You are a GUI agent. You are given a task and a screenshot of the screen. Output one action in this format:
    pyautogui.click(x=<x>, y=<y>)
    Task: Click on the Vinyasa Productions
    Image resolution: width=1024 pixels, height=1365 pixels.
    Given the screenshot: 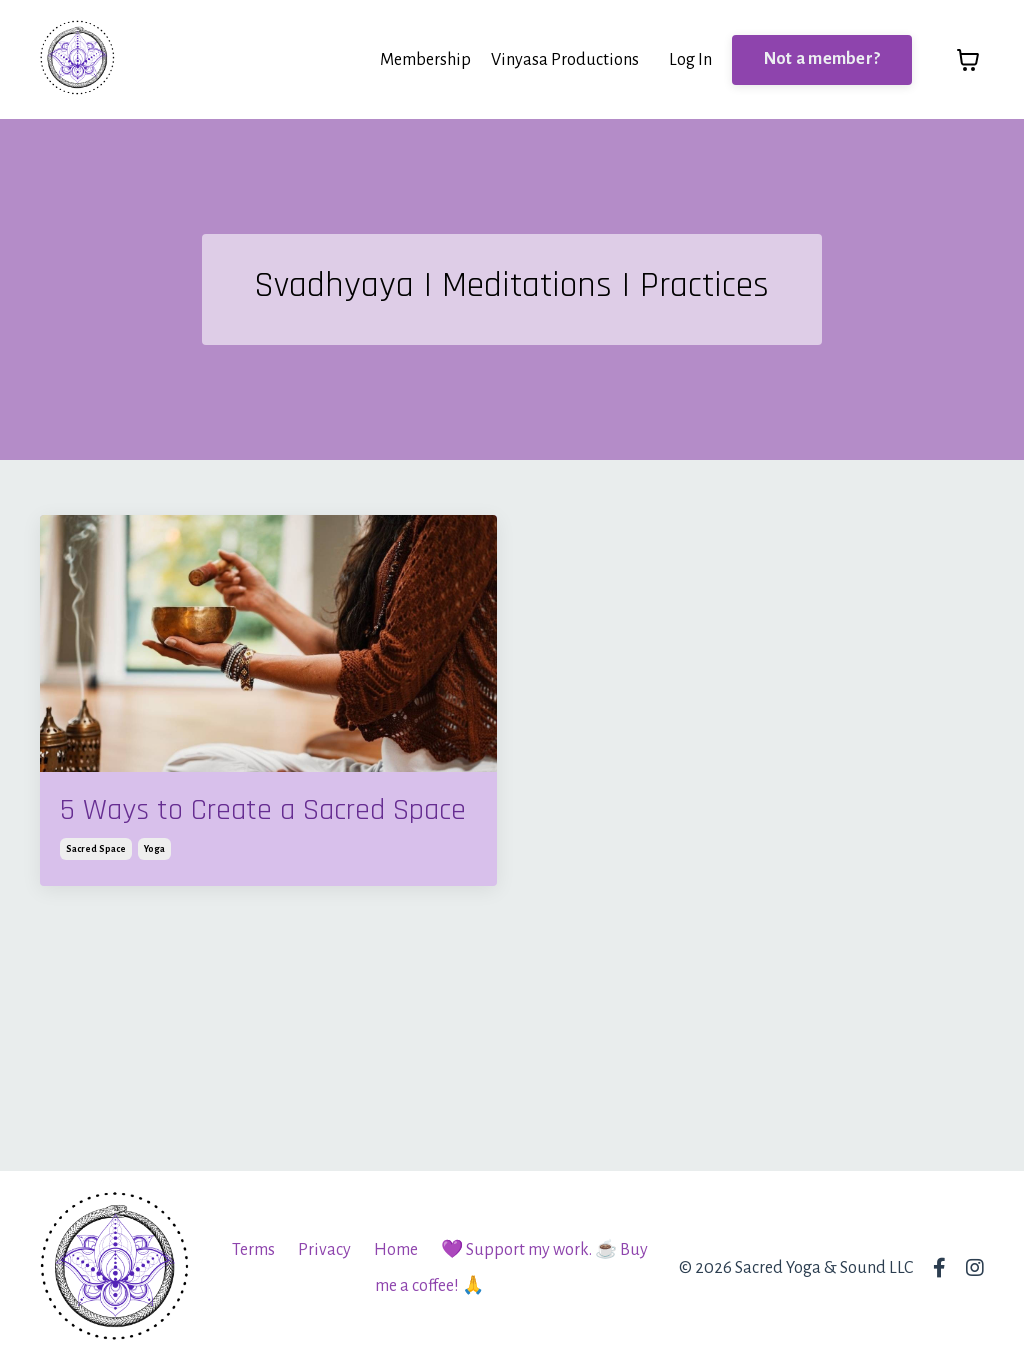 What is the action you would take?
    pyautogui.click(x=565, y=60)
    